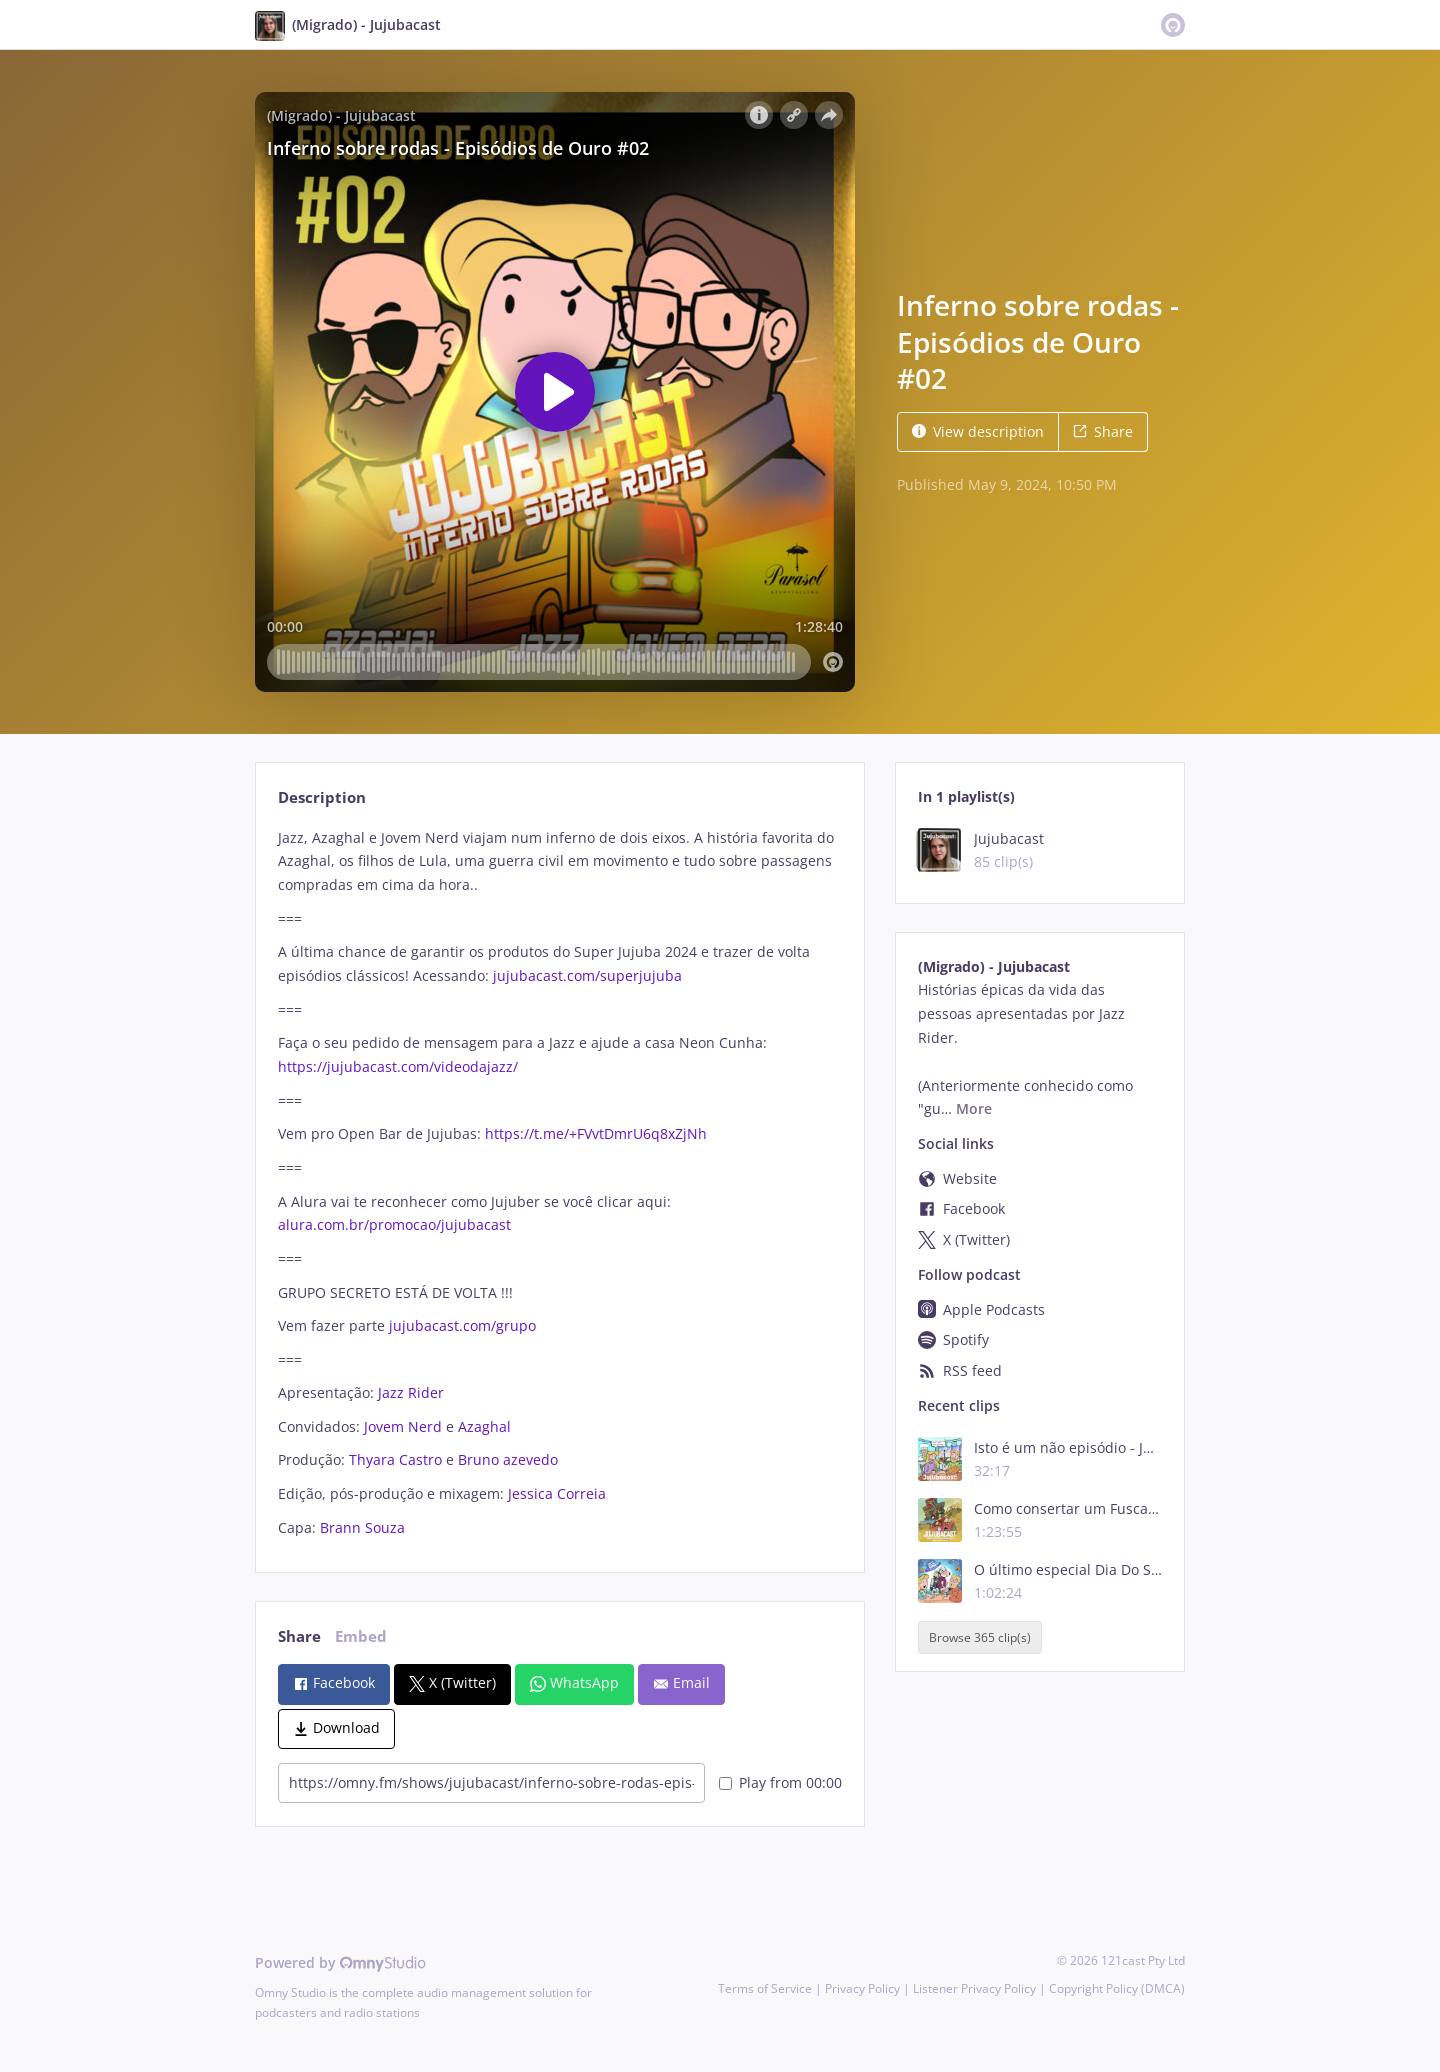  I want to click on Thyara Castro, so click(395, 1459).